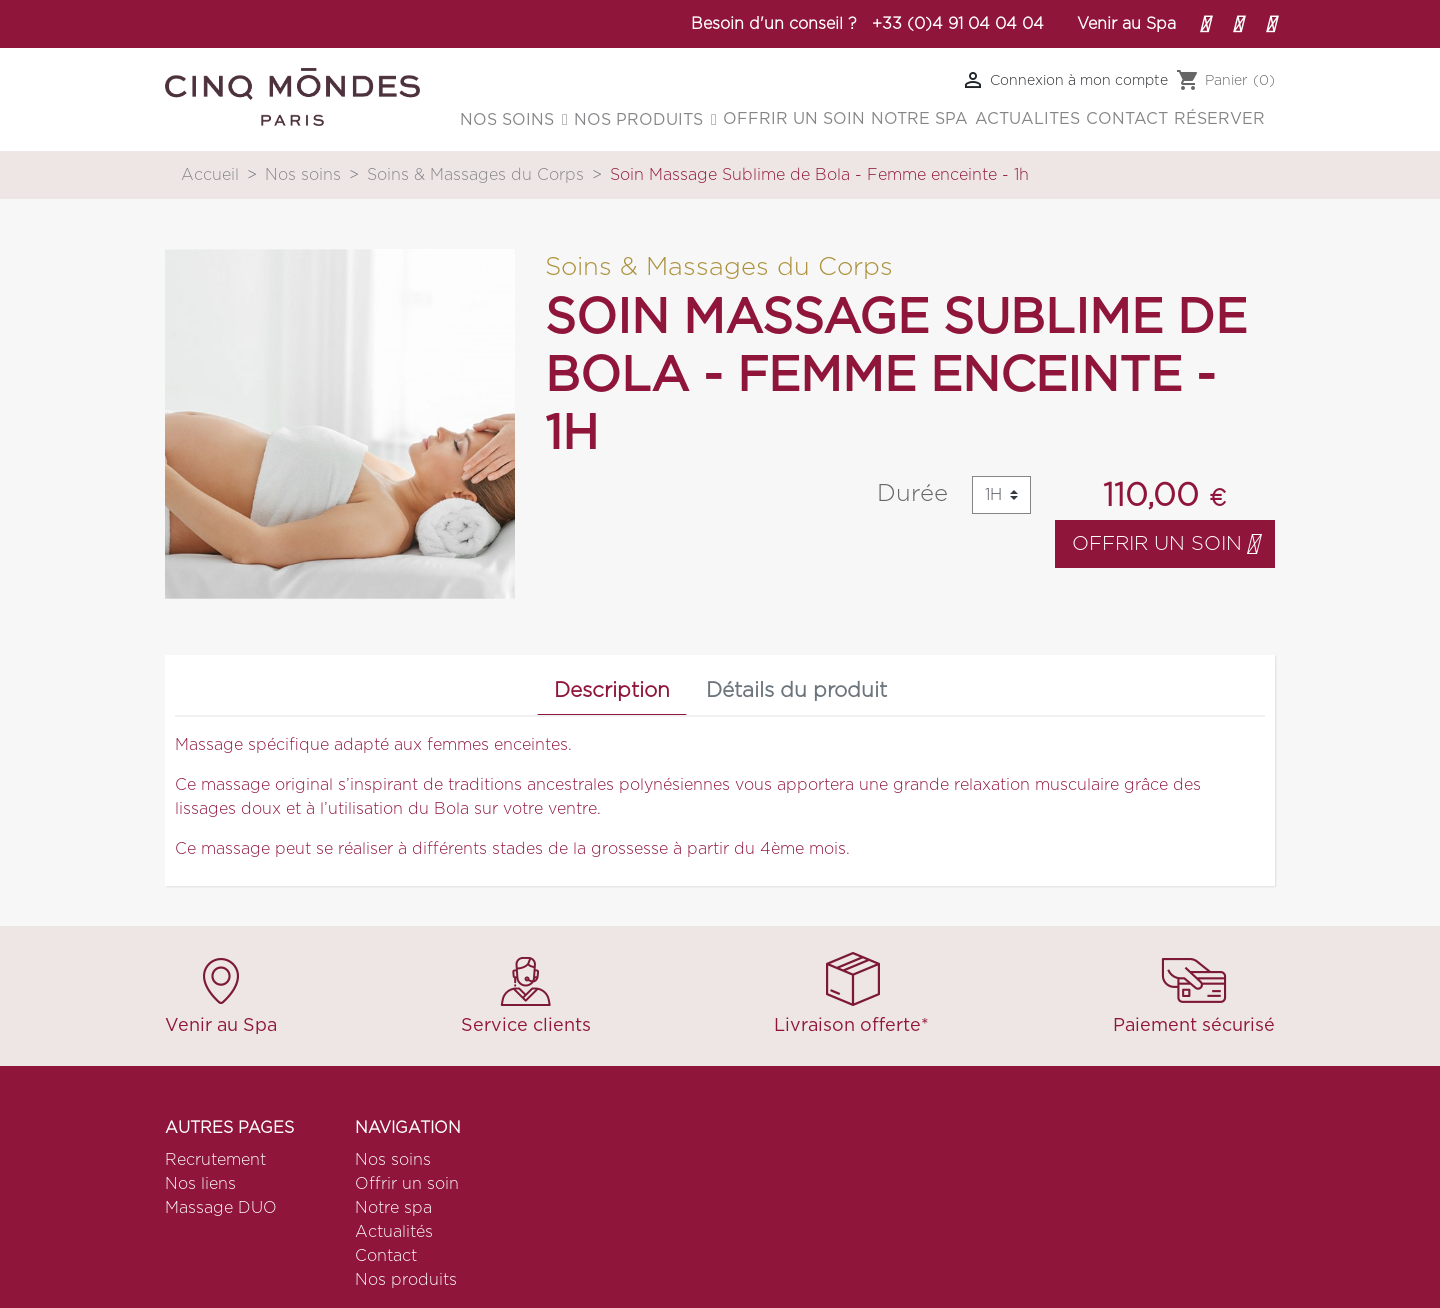 Image resolution: width=1440 pixels, height=1308 pixels. I want to click on Actualités, so click(394, 1232).